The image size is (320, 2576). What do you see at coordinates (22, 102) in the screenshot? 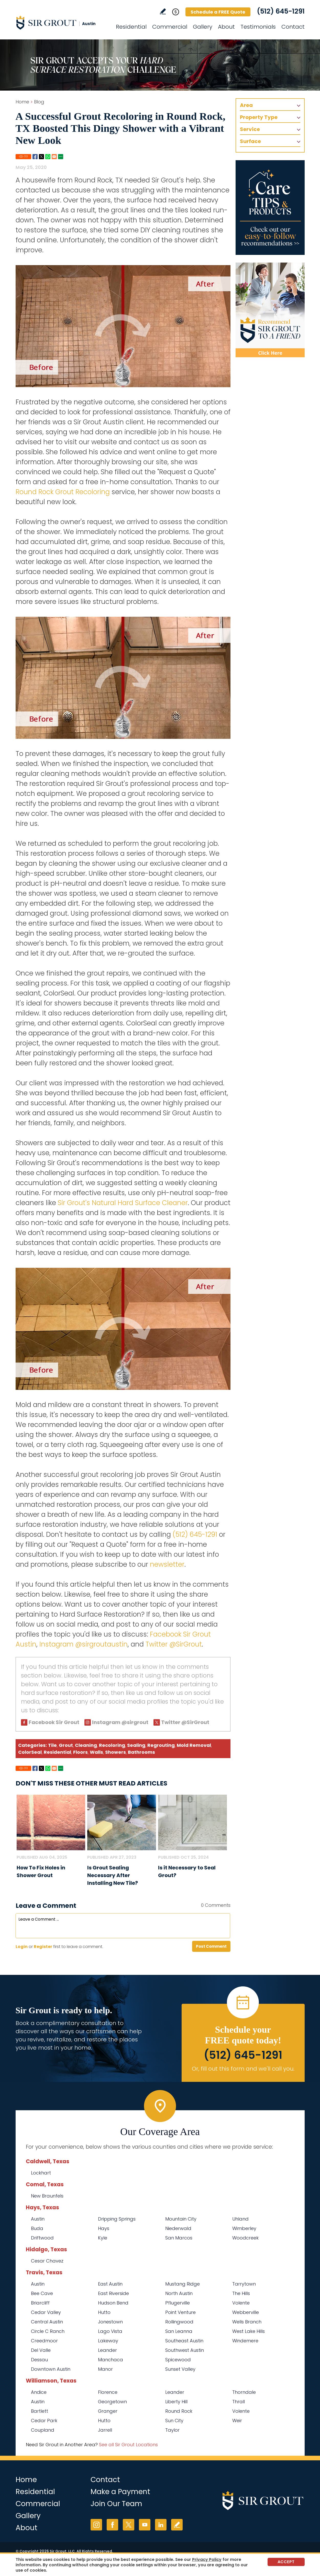
I see `Home [Go to Home]` at bounding box center [22, 102].